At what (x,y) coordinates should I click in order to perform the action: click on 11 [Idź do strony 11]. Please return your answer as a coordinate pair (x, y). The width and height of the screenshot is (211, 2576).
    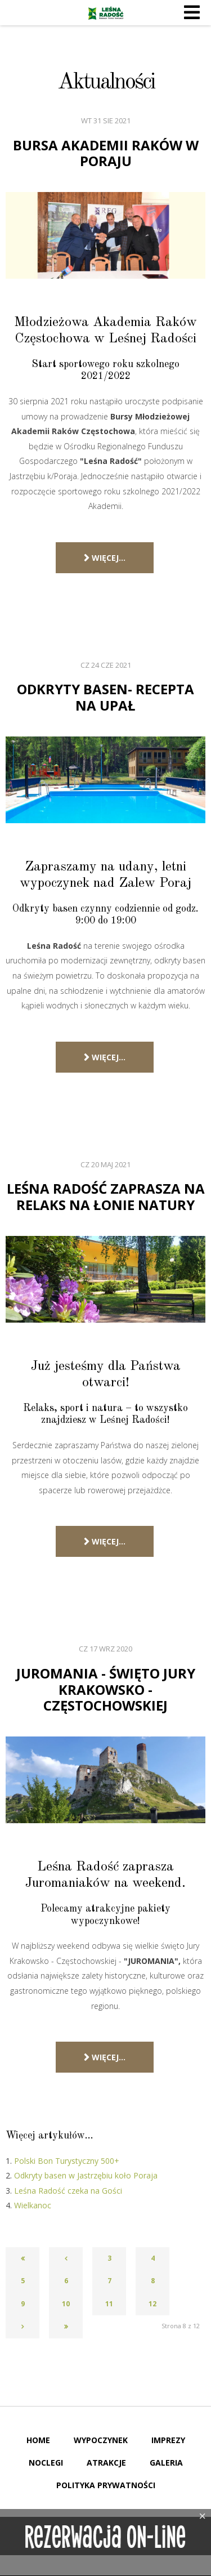
    Looking at the image, I should click on (109, 2304).